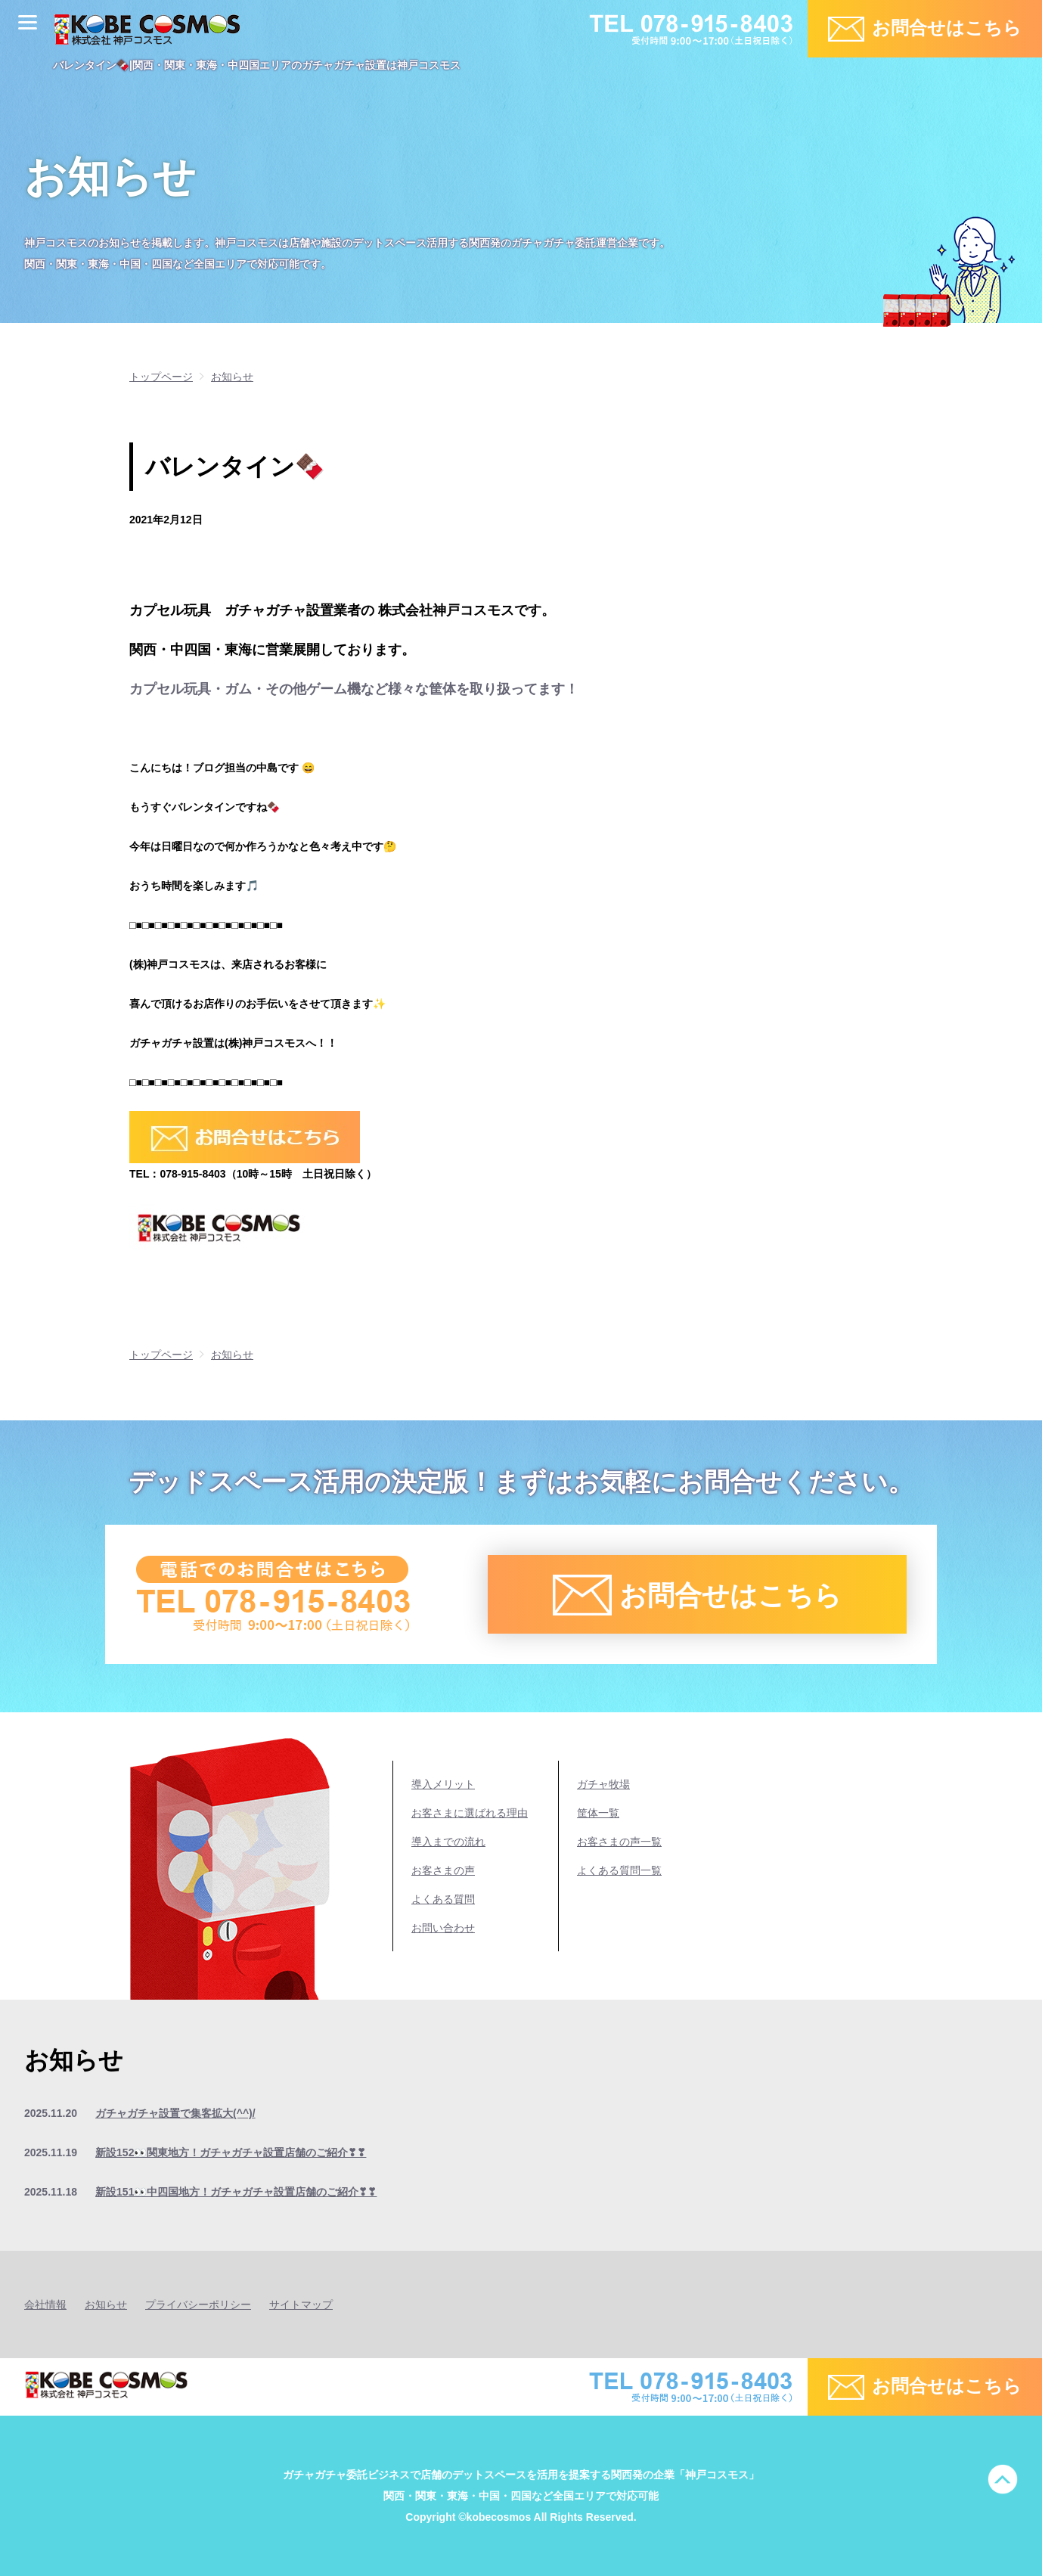 Image resolution: width=1042 pixels, height=2576 pixels. I want to click on ガチャ牧場, so click(603, 1784).